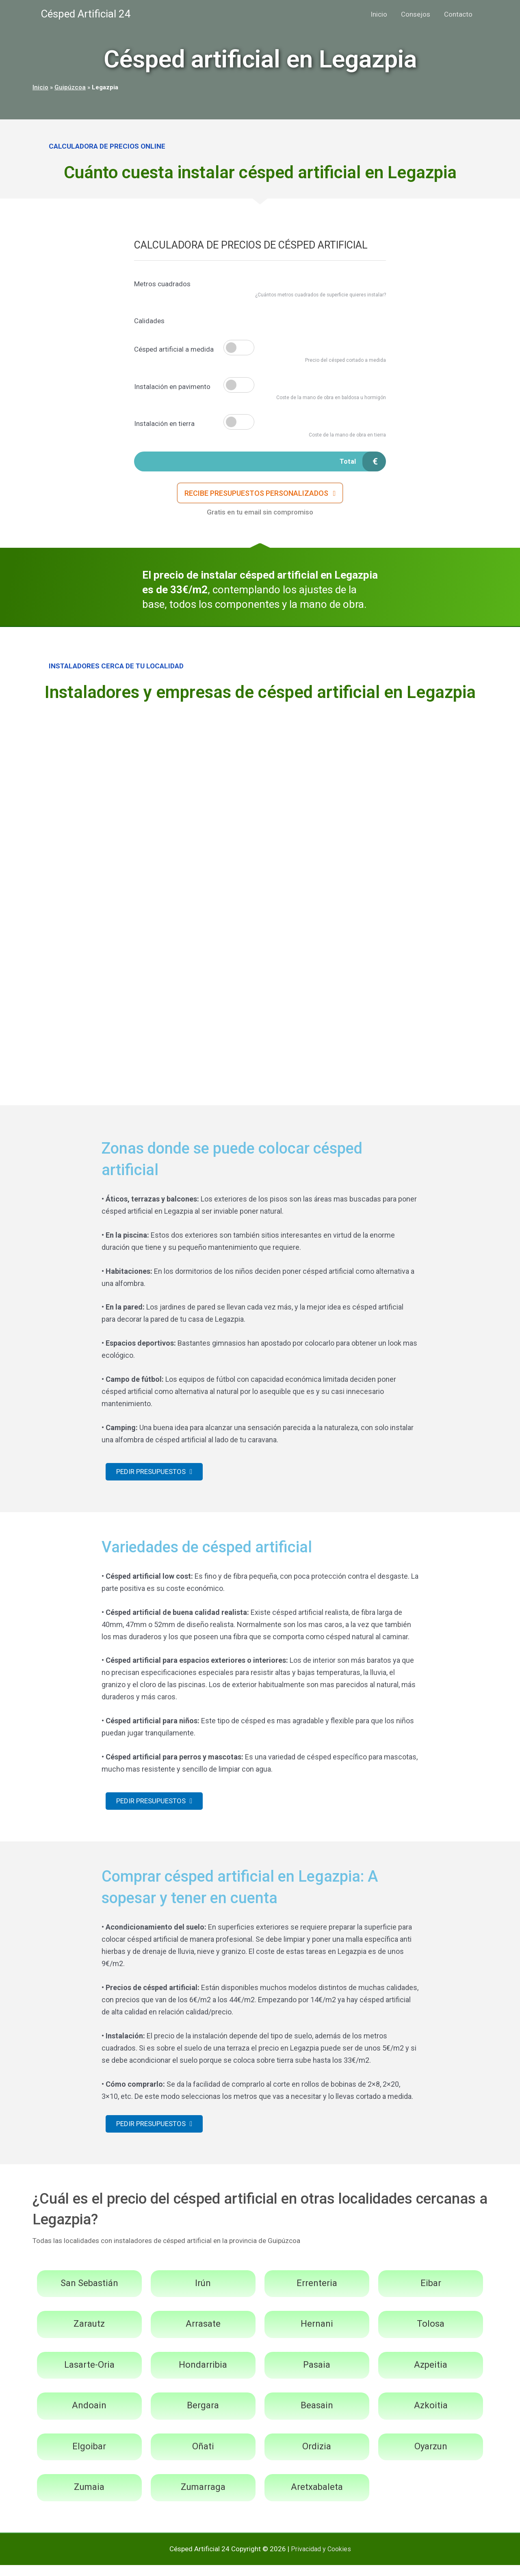 The width and height of the screenshot is (520, 2576). I want to click on Arrasate, so click(203, 2335).